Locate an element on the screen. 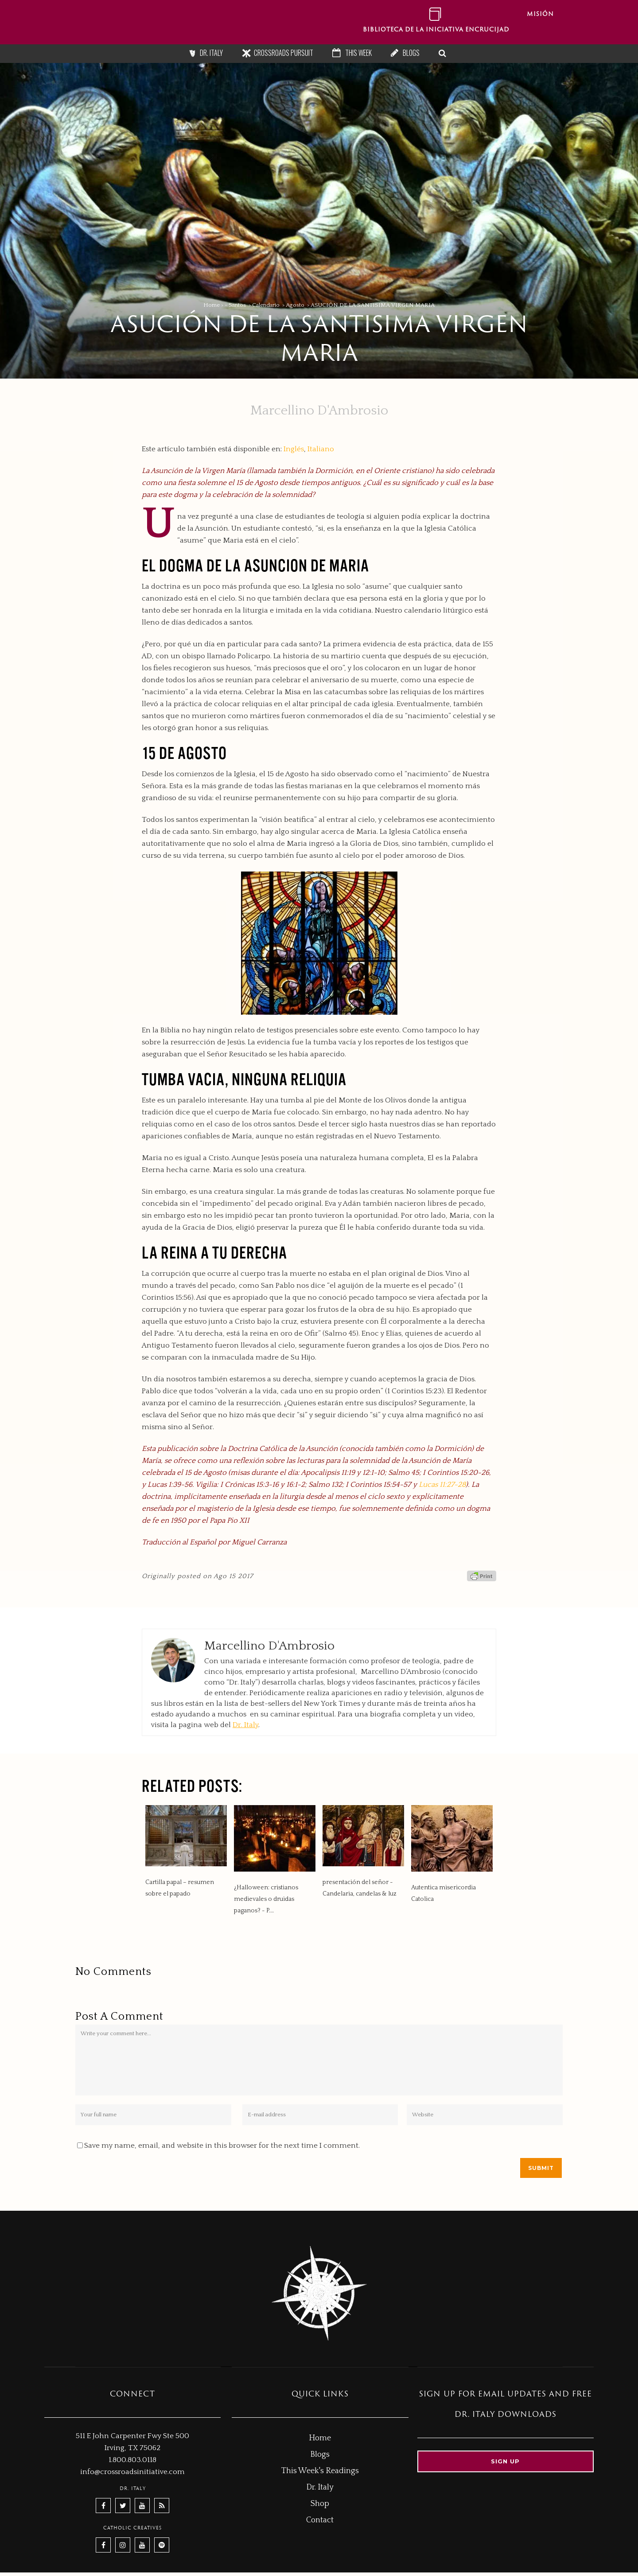 The height and width of the screenshot is (2576, 638). Agosto is located at coordinates (295, 305).